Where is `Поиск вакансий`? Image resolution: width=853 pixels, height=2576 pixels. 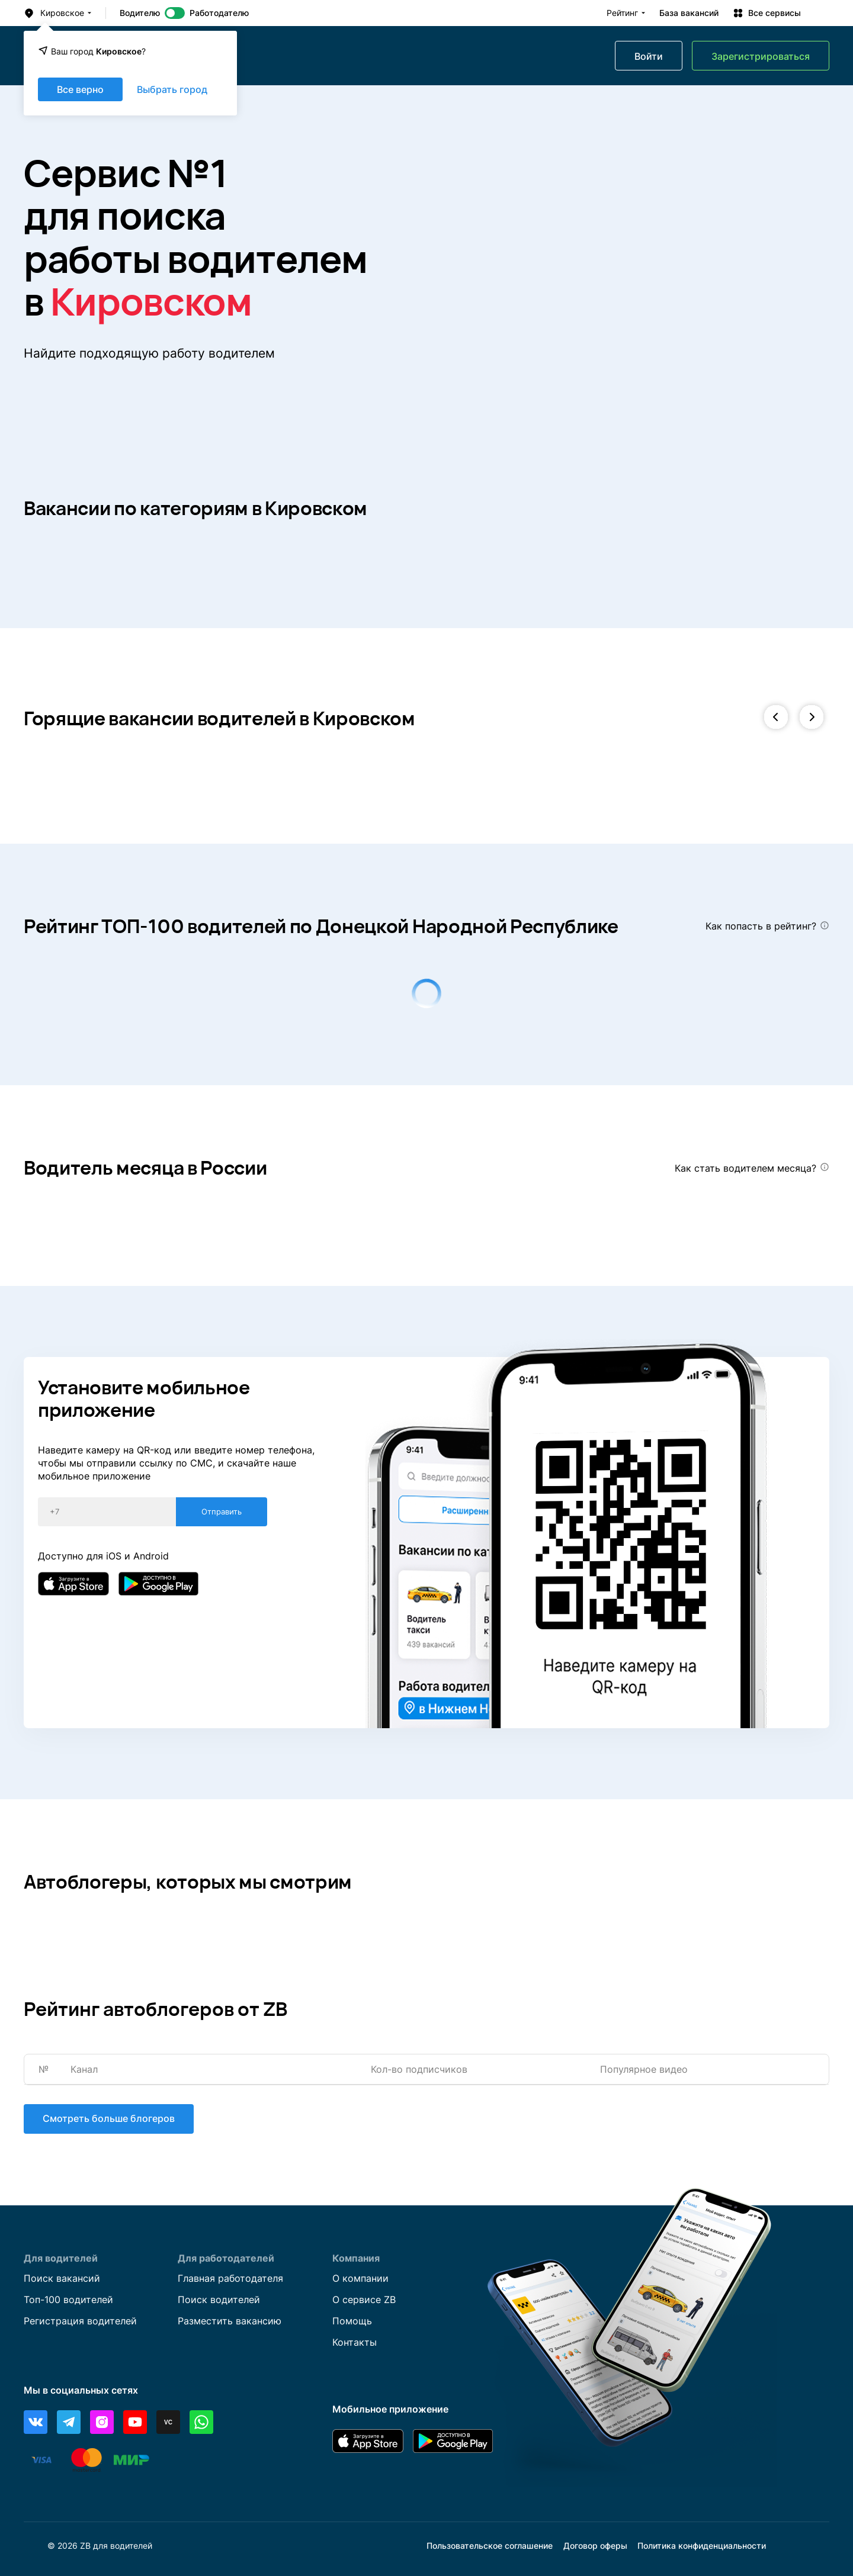 Поиск вакансий is located at coordinates (62, 2279).